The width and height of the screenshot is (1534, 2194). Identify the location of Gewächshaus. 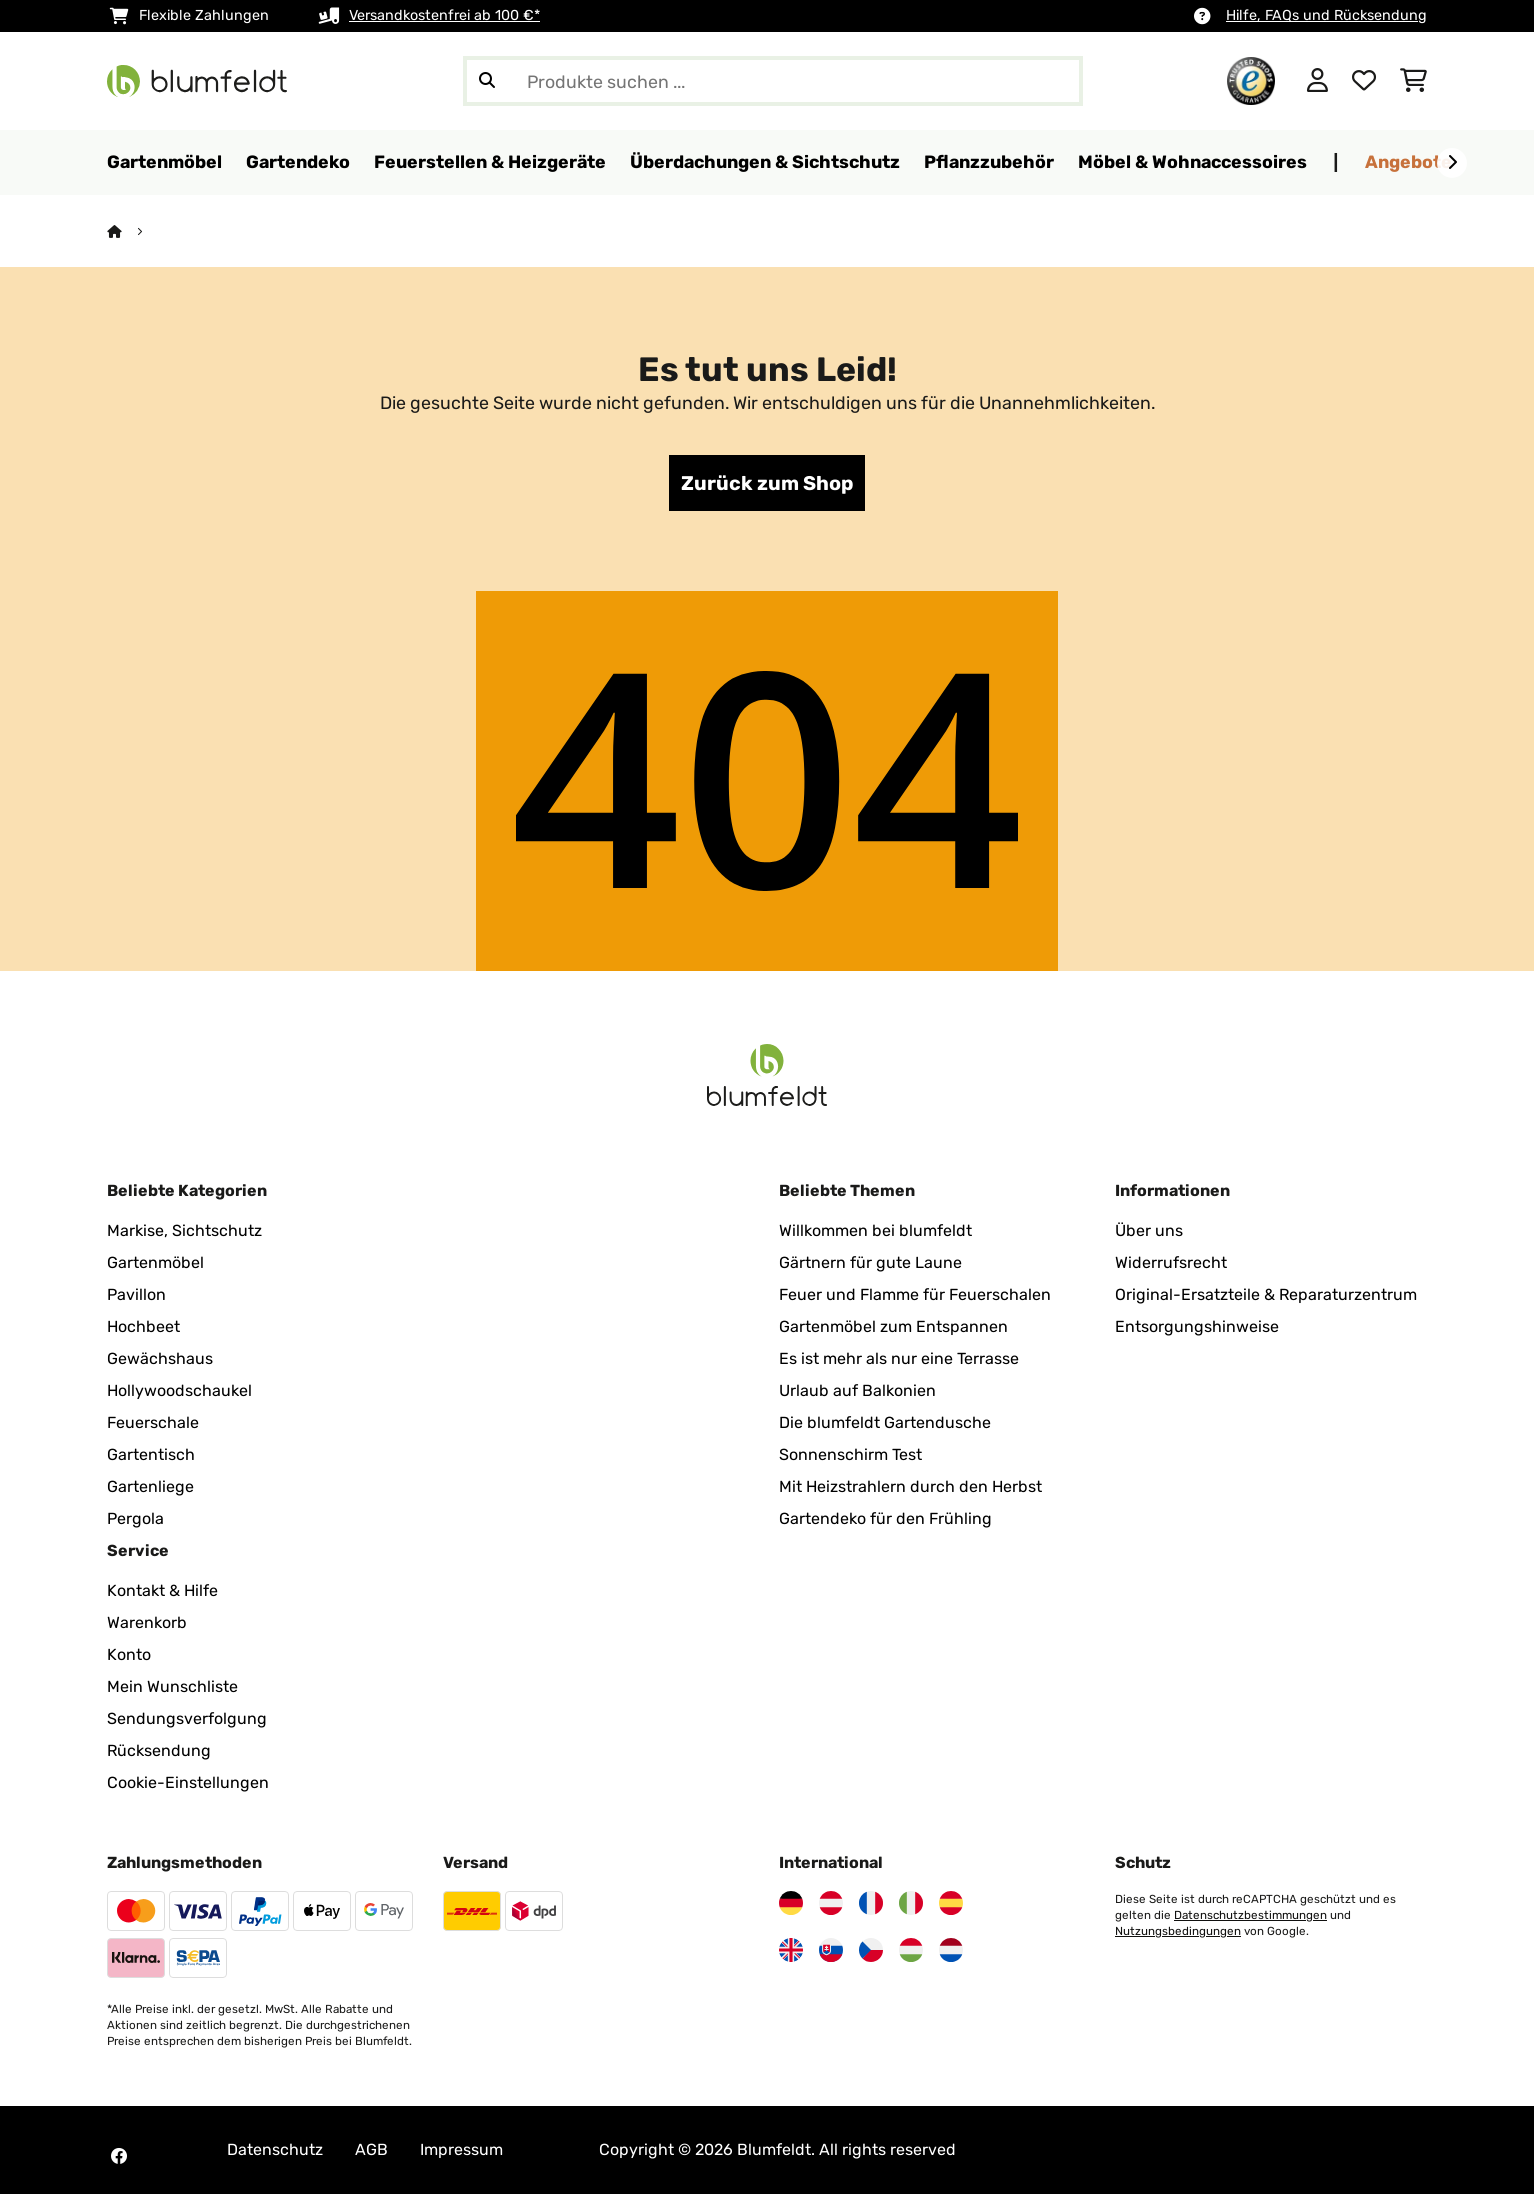
(160, 1358).